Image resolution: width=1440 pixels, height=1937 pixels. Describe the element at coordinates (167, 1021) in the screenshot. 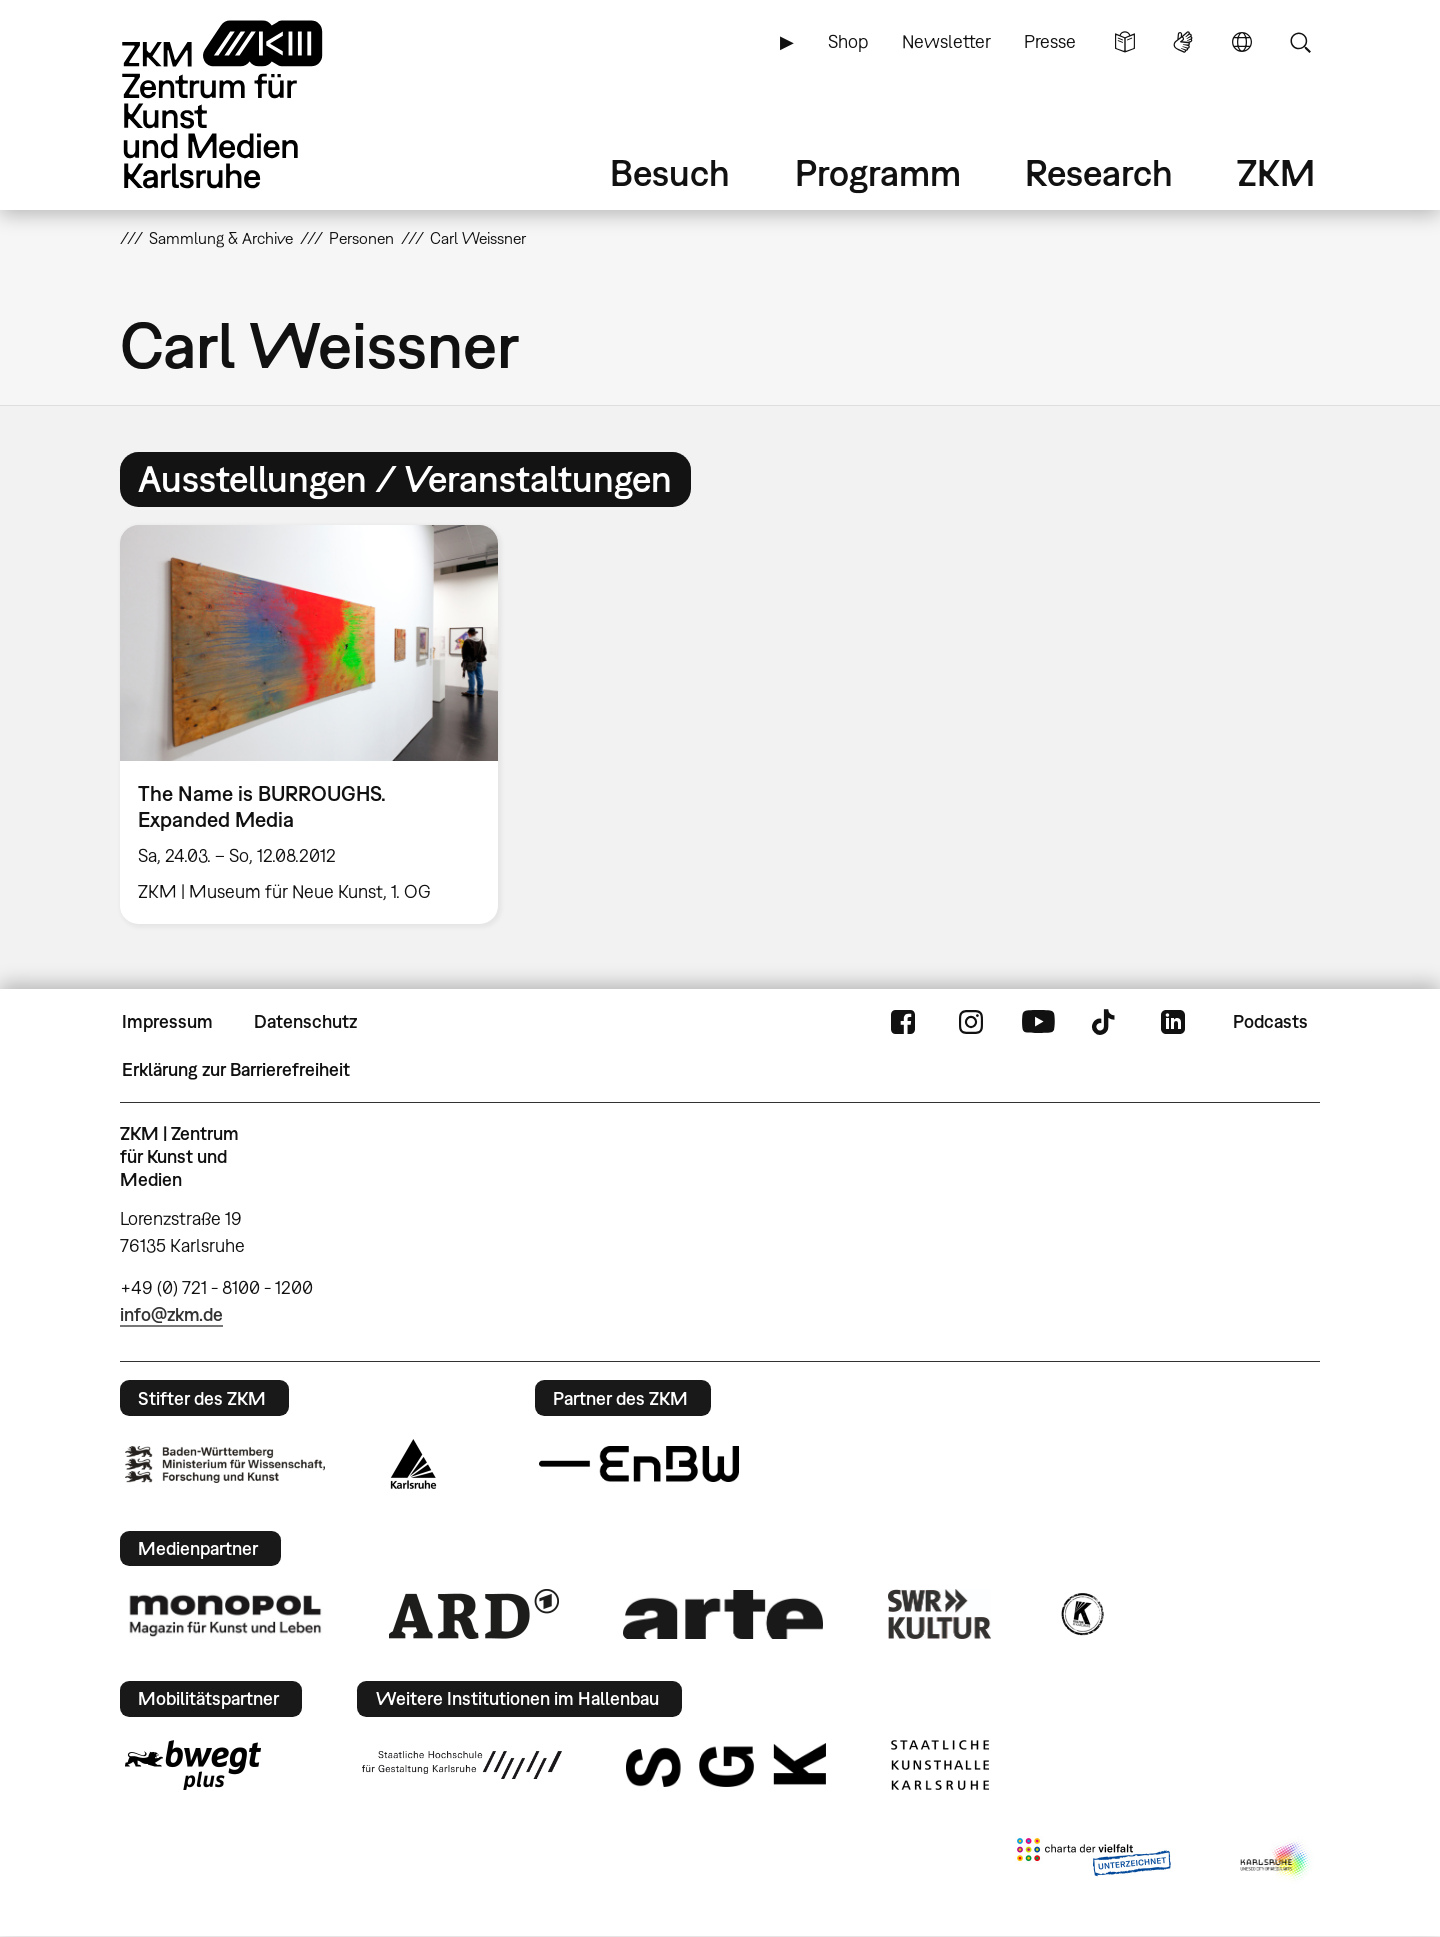

I see `Impressum` at that location.